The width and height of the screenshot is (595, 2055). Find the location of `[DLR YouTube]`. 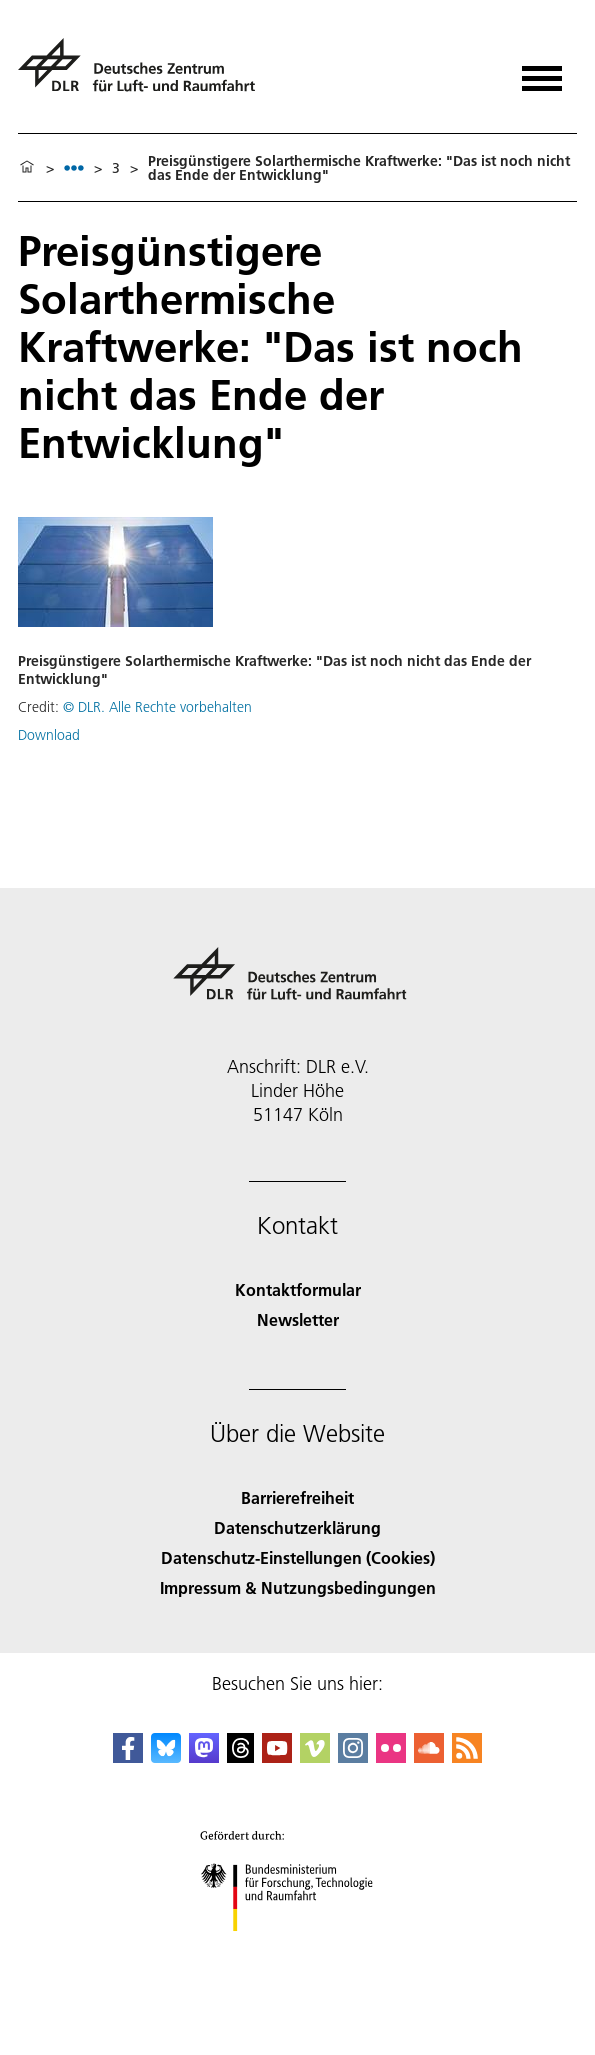

[DLR YouTube] is located at coordinates (277, 1756).